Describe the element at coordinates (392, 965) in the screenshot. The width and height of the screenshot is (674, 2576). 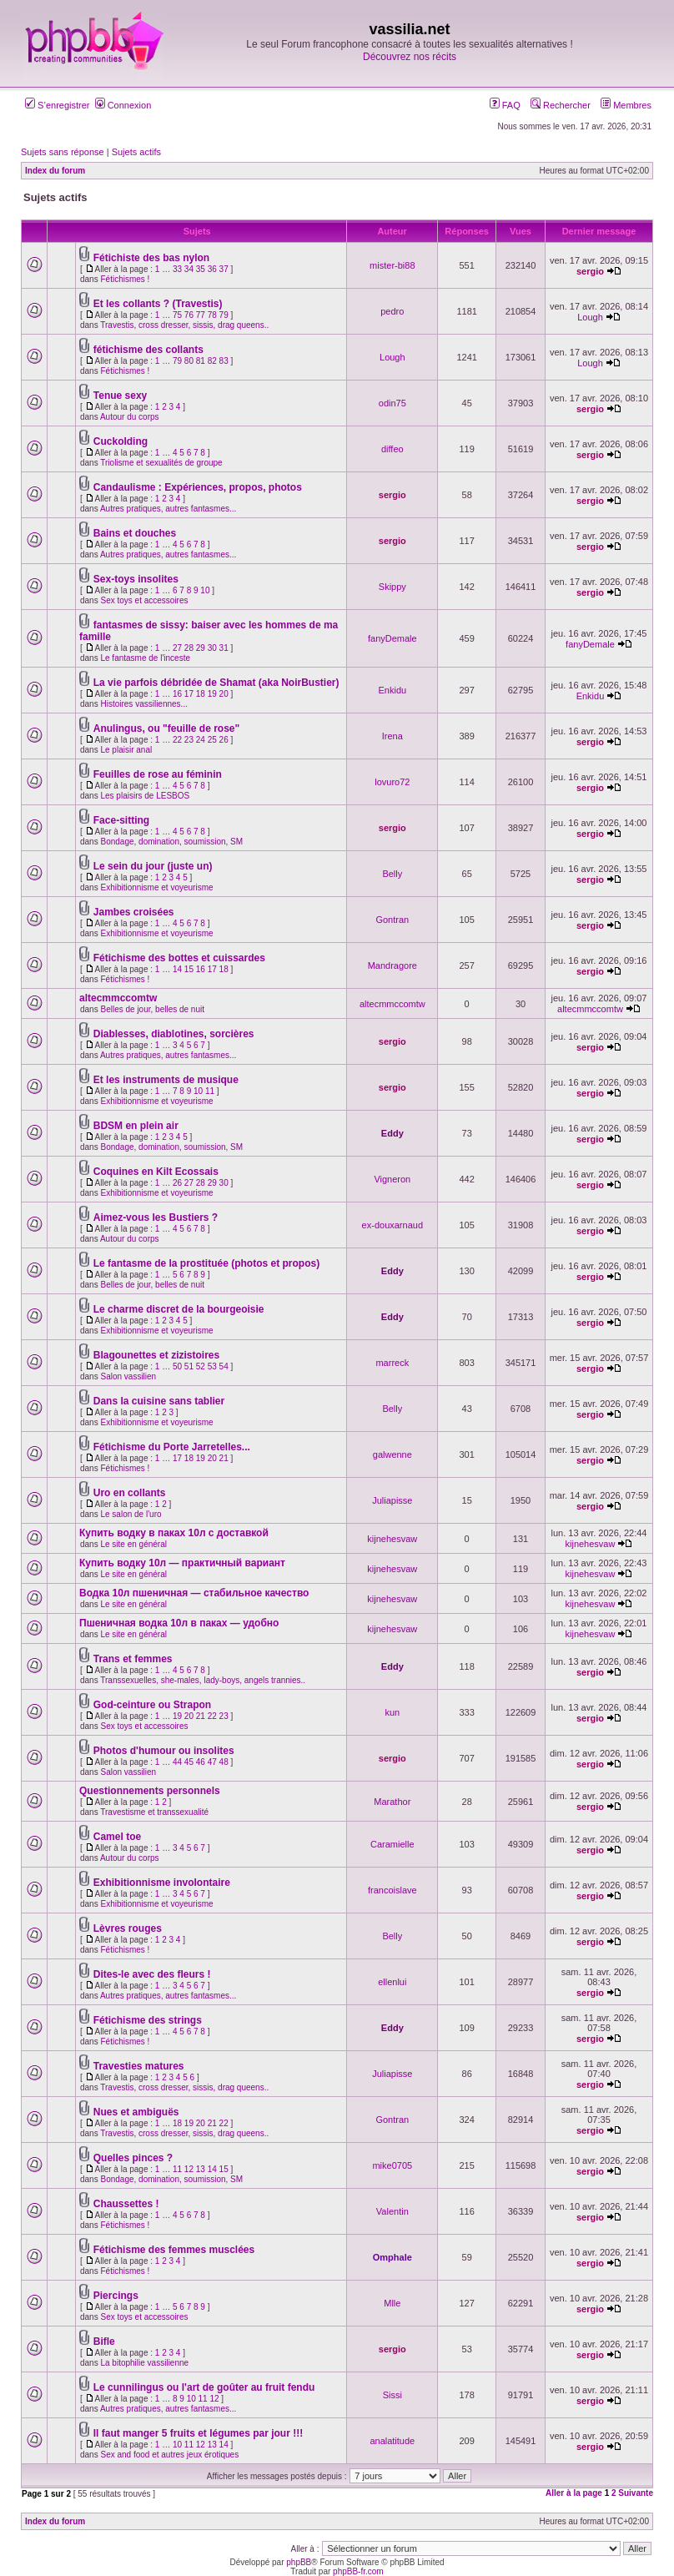
I see `Mandragore` at that location.